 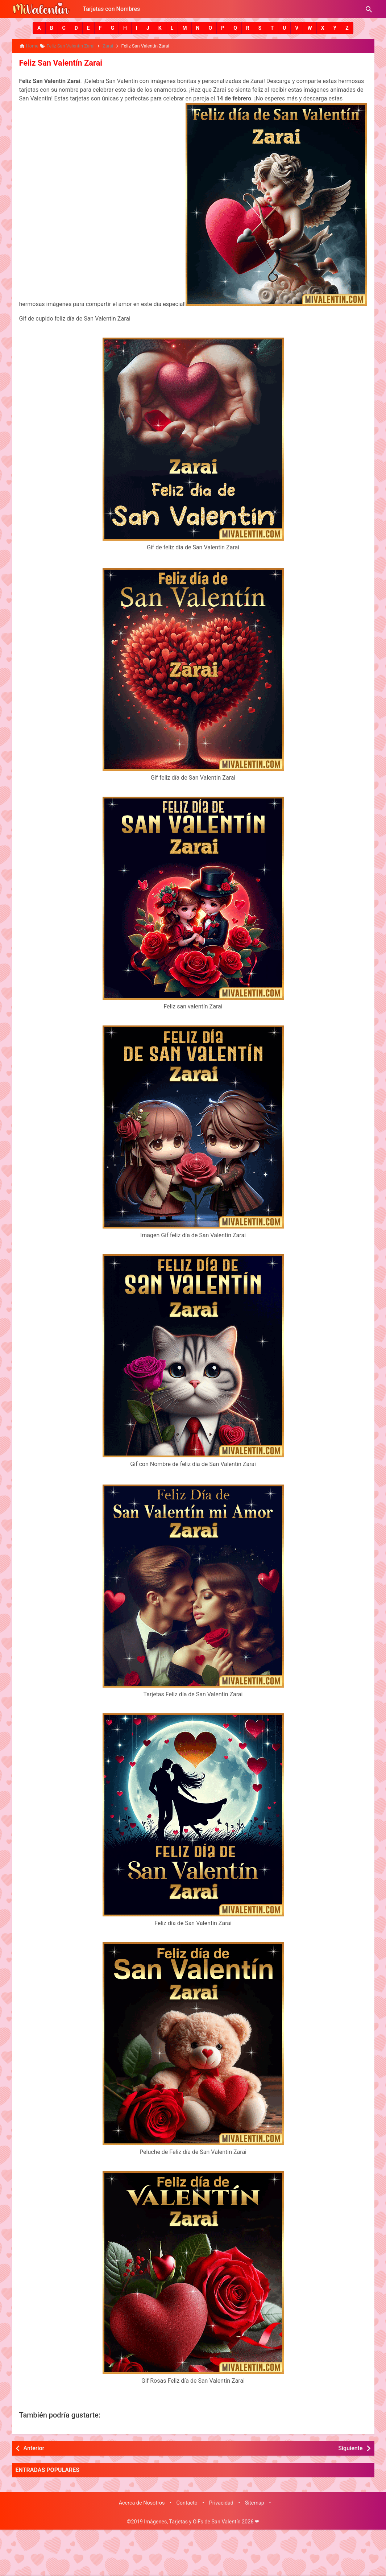 What do you see at coordinates (221, 2502) in the screenshot?
I see `Privacidad` at bounding box center [221, 2502].